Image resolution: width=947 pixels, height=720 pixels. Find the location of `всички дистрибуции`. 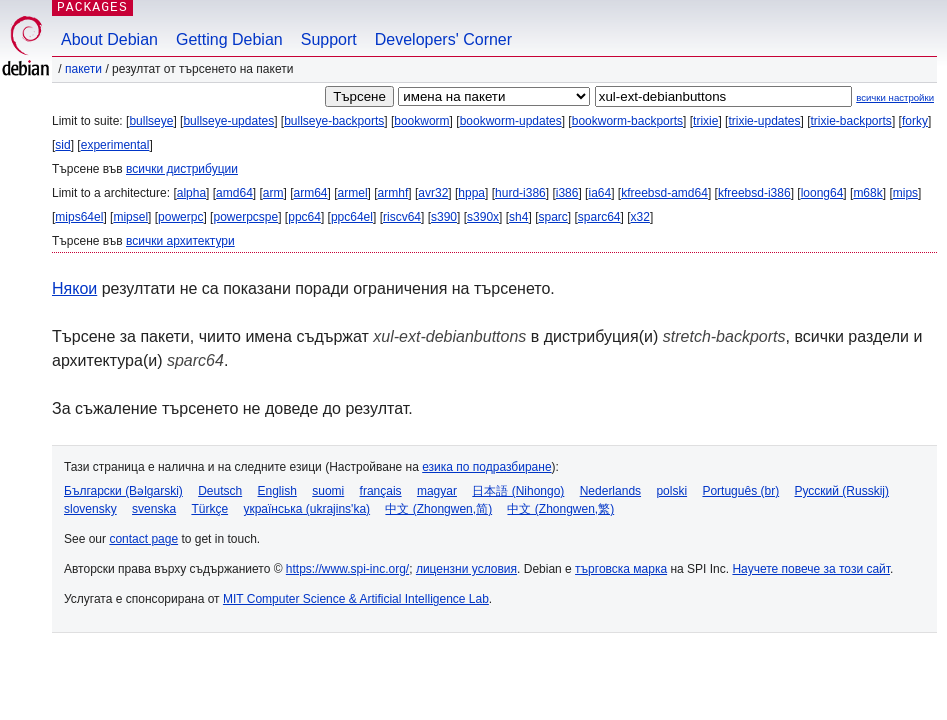

всички дистрибуции is located at coordinates (182, 169).